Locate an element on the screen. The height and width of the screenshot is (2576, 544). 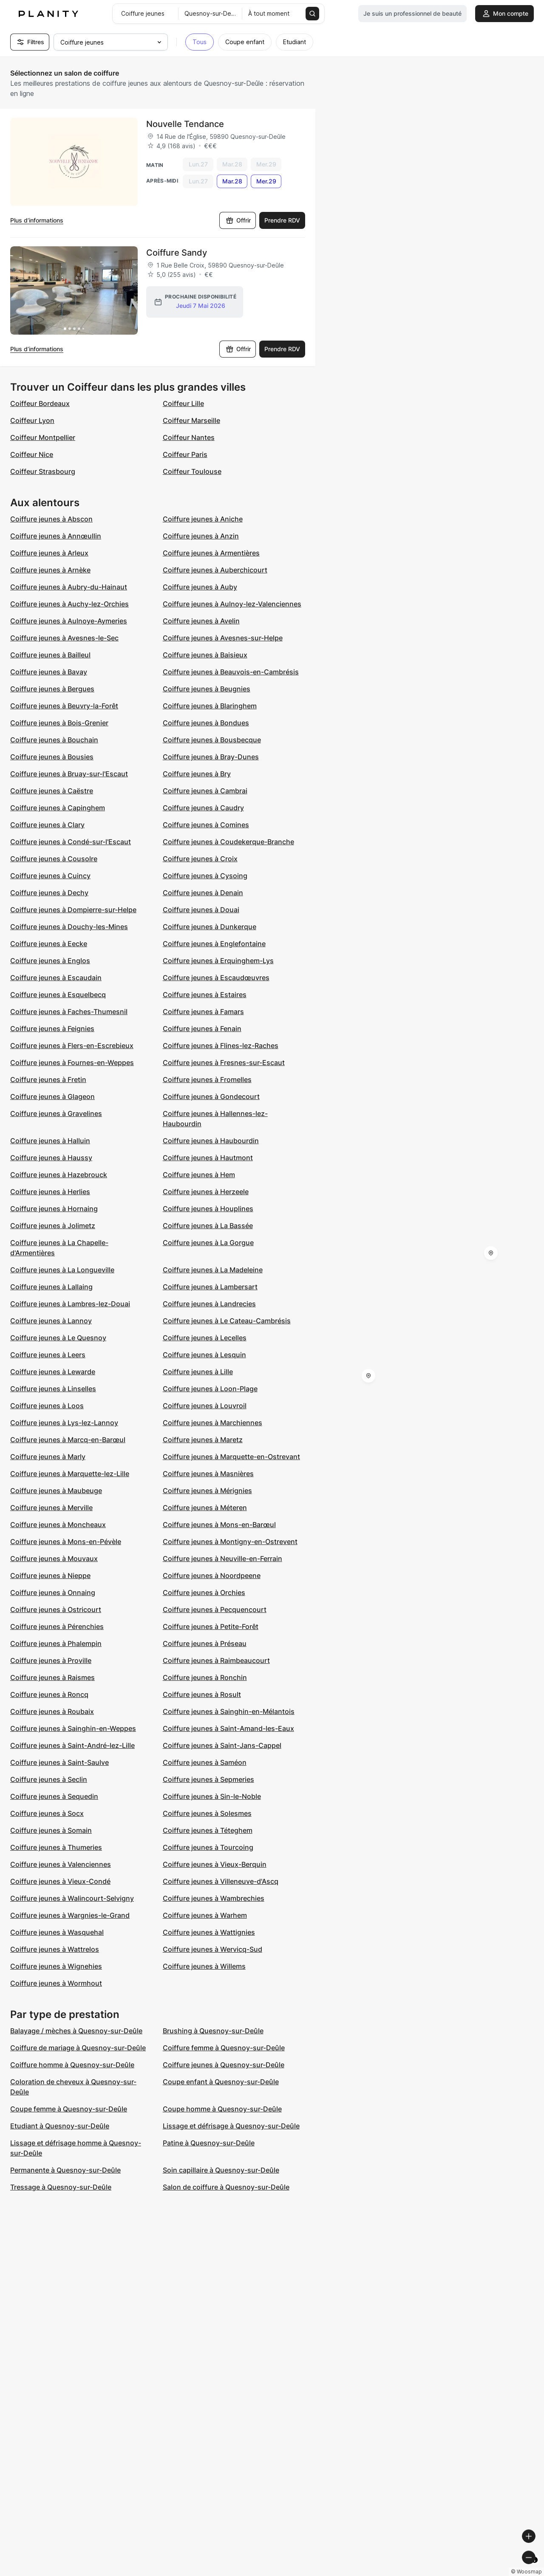
Coiffure jeunes à Montigny-en-Ostrevent is located at coordinates (230, 1541).